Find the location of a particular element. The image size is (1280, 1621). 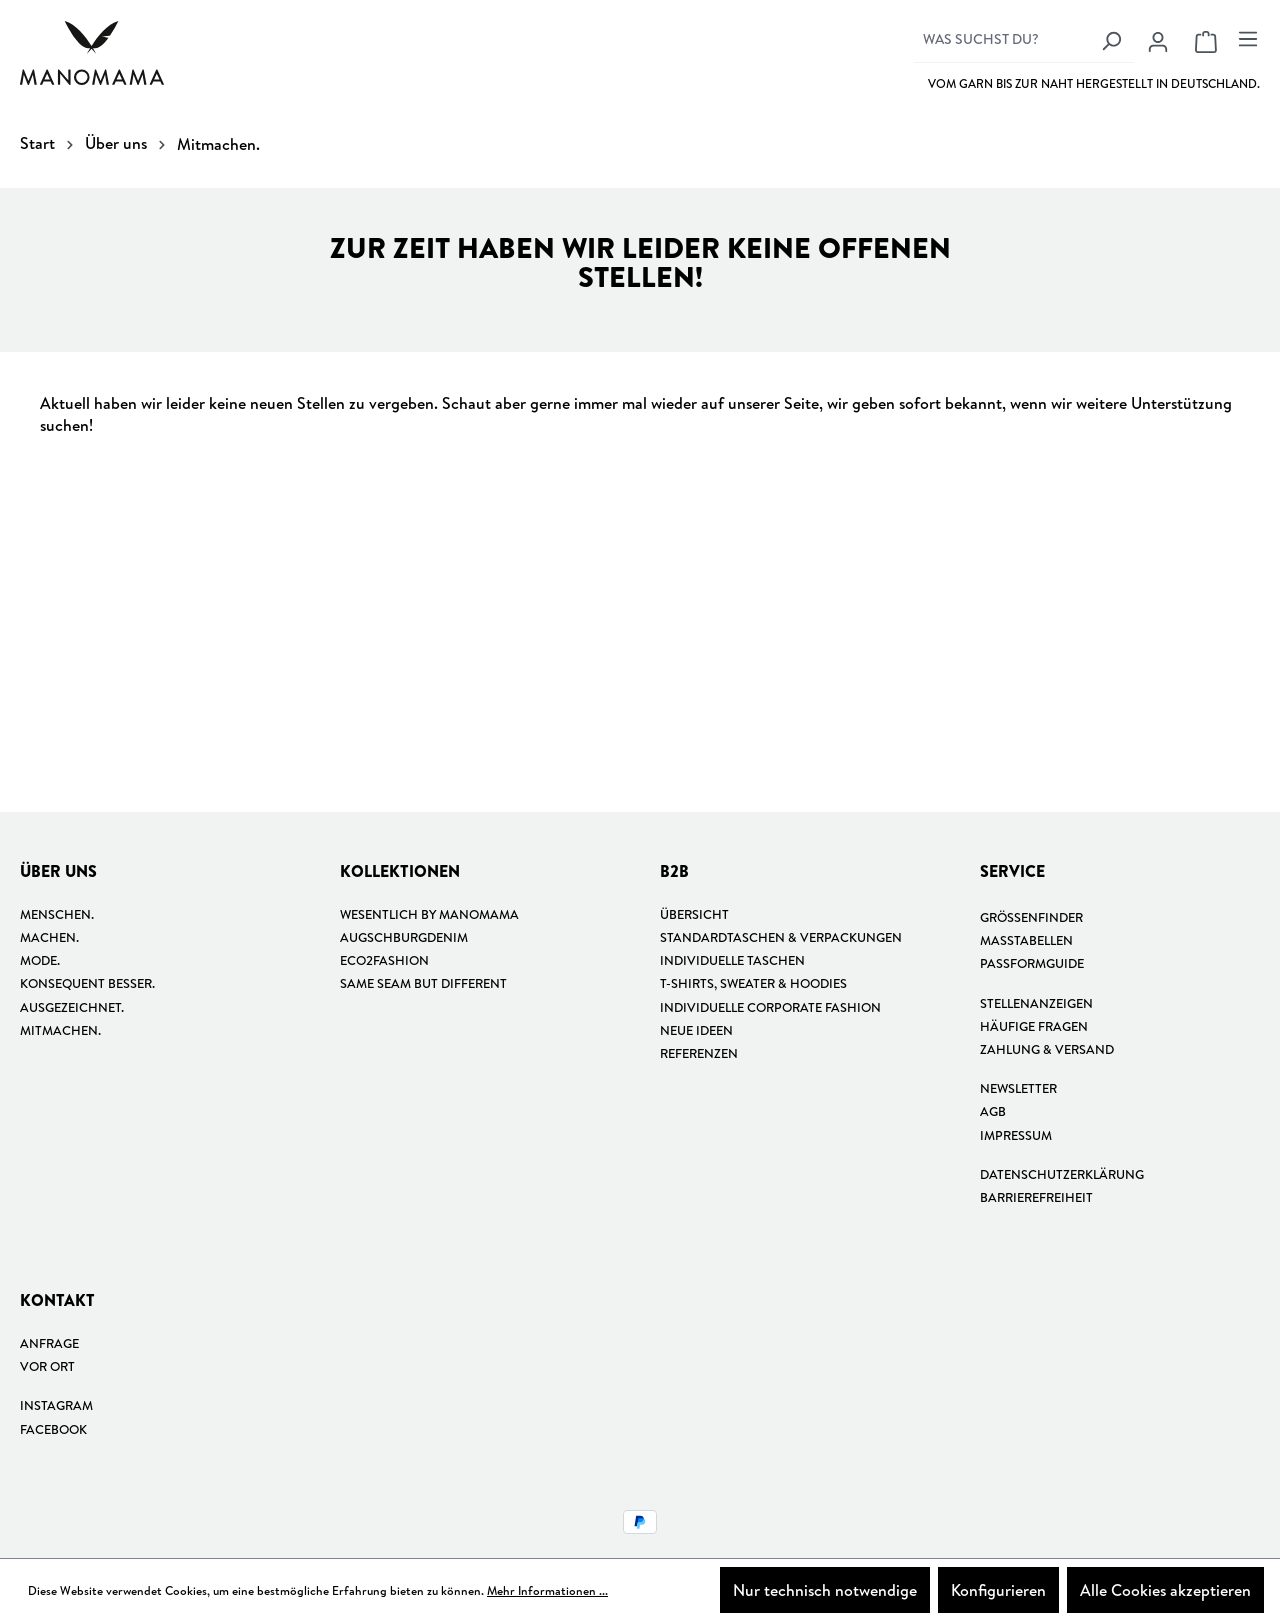

[Warenkorb] is located at coordinates (1206, 41).